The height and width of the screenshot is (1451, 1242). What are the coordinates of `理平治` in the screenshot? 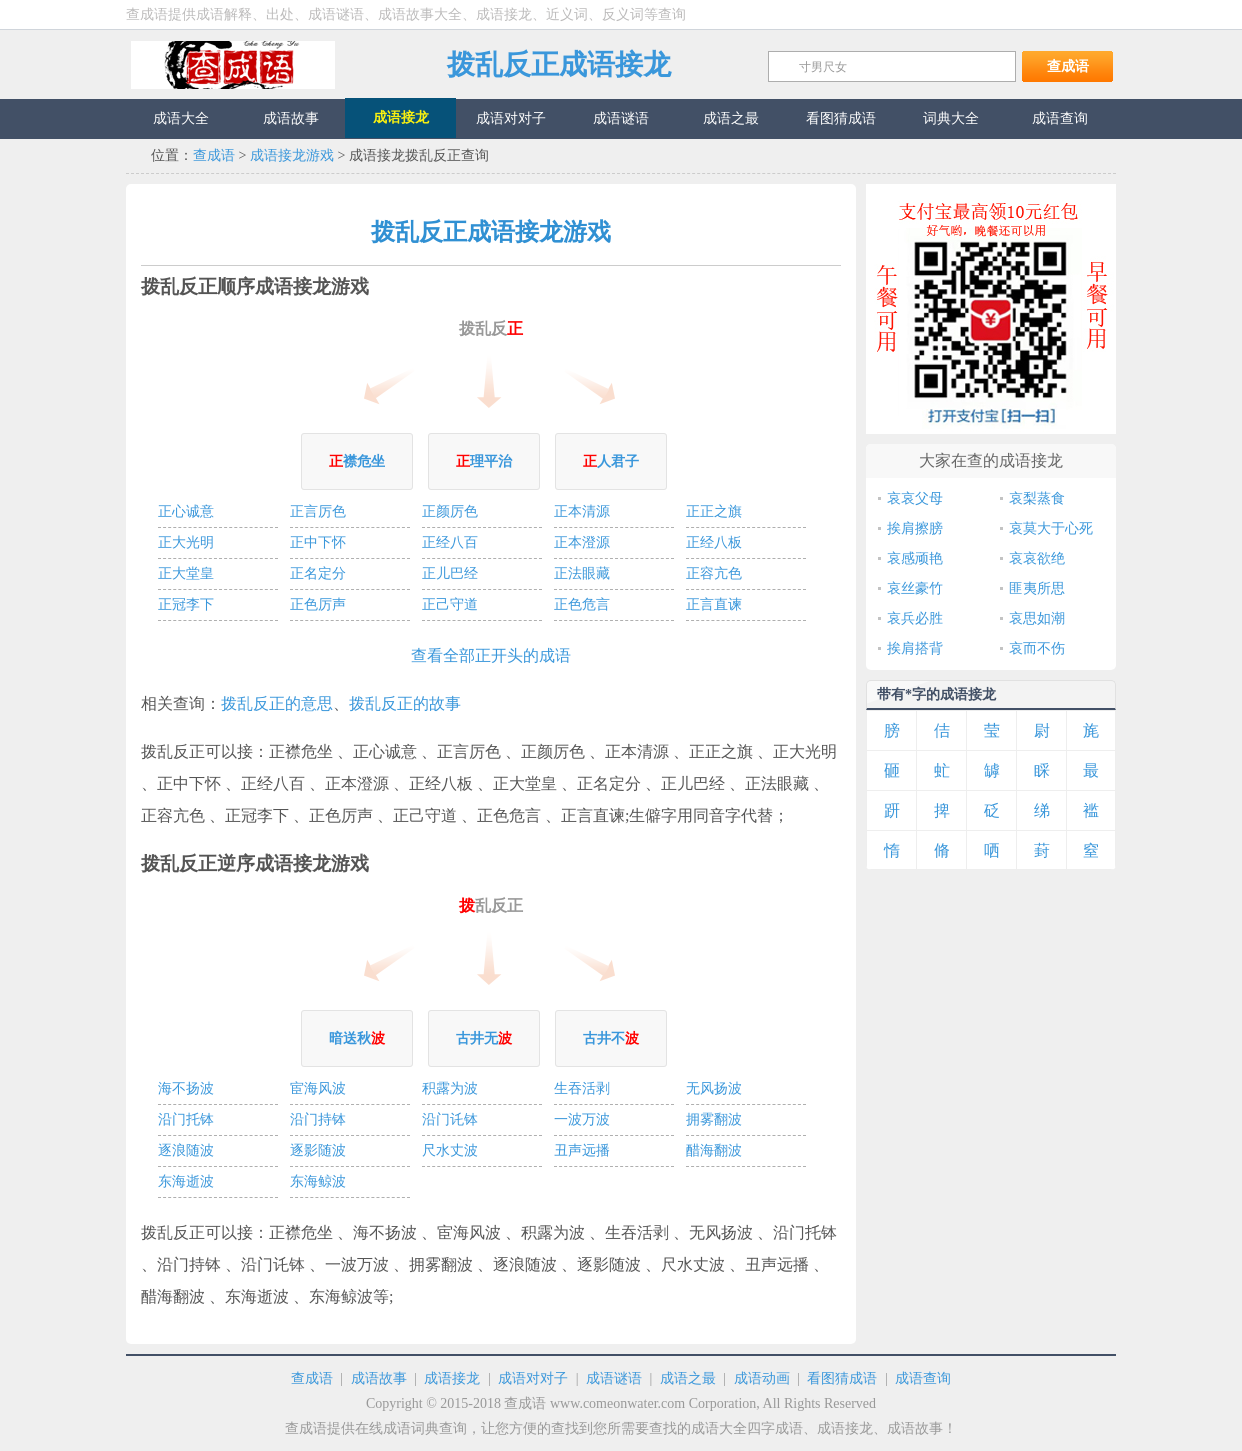 It's located at (484, 461).